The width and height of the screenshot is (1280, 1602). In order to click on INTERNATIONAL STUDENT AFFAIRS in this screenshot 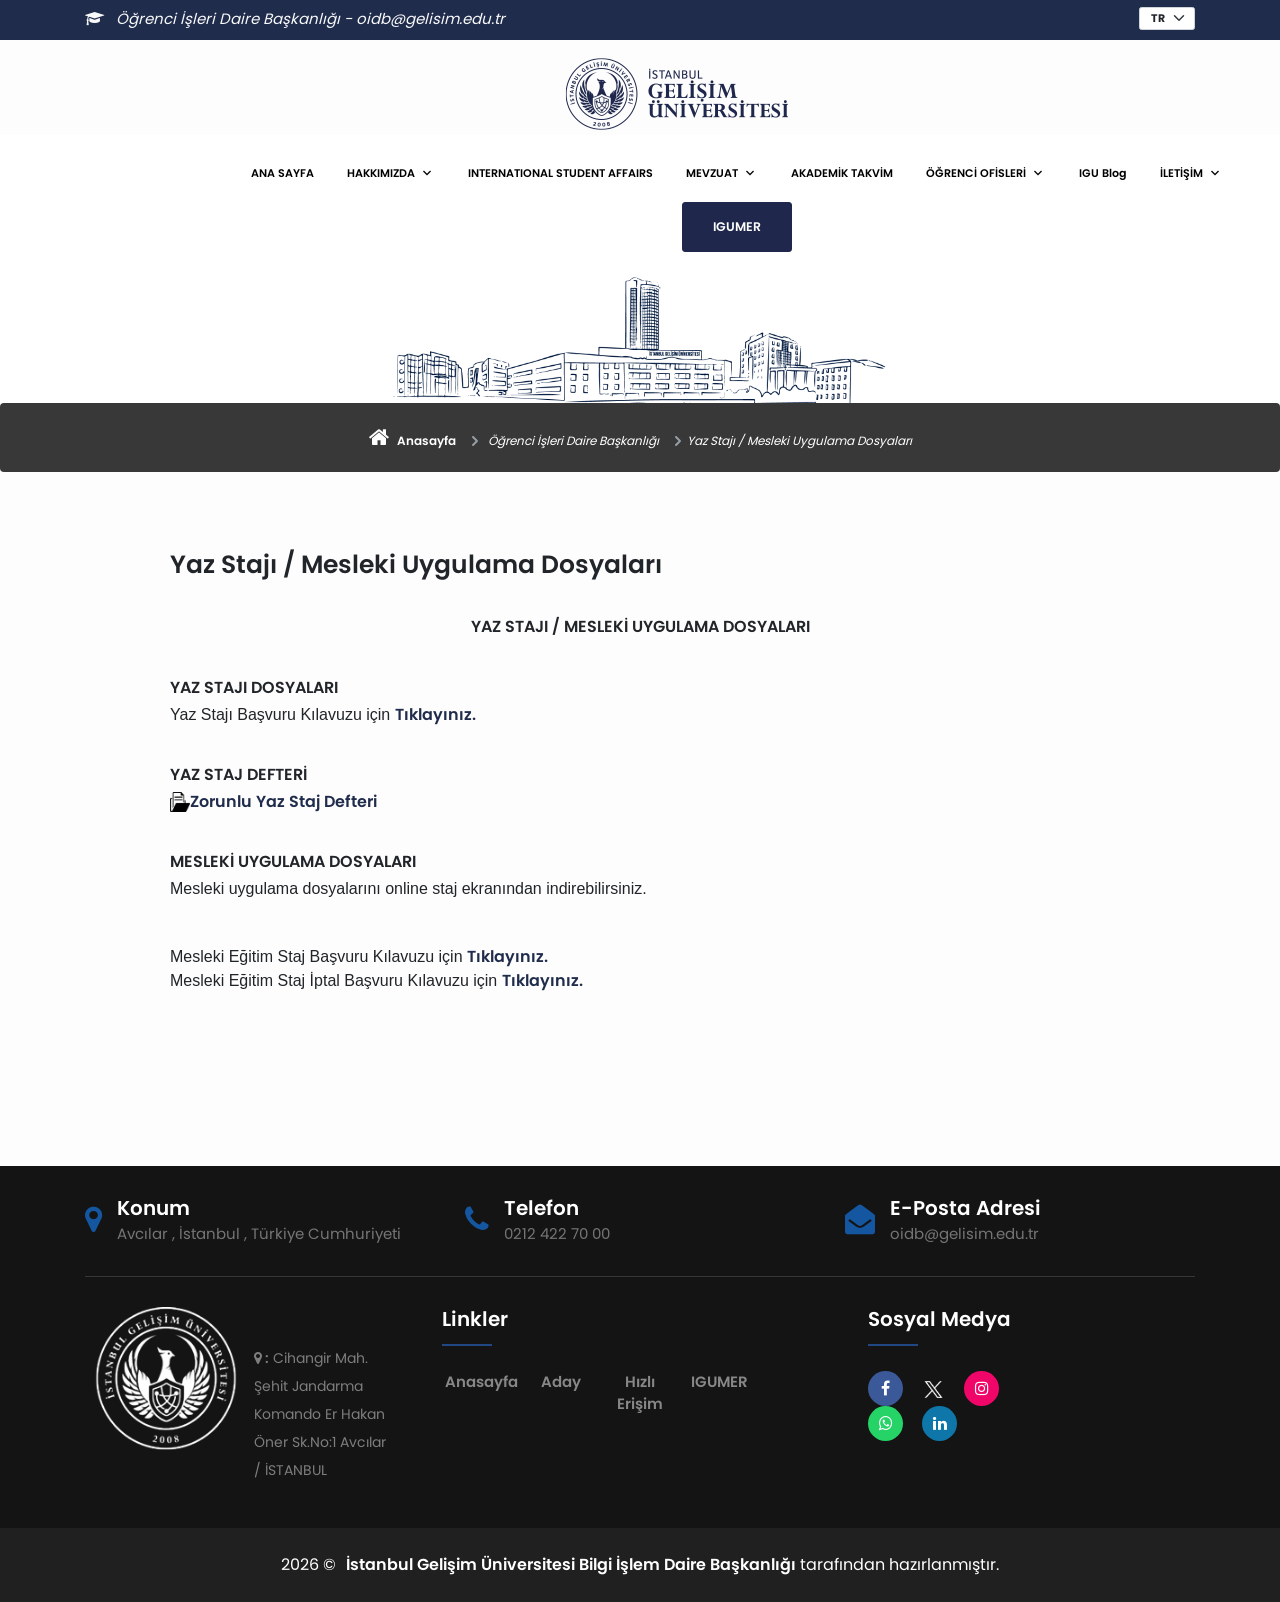, I will do `click(560, 173)`.